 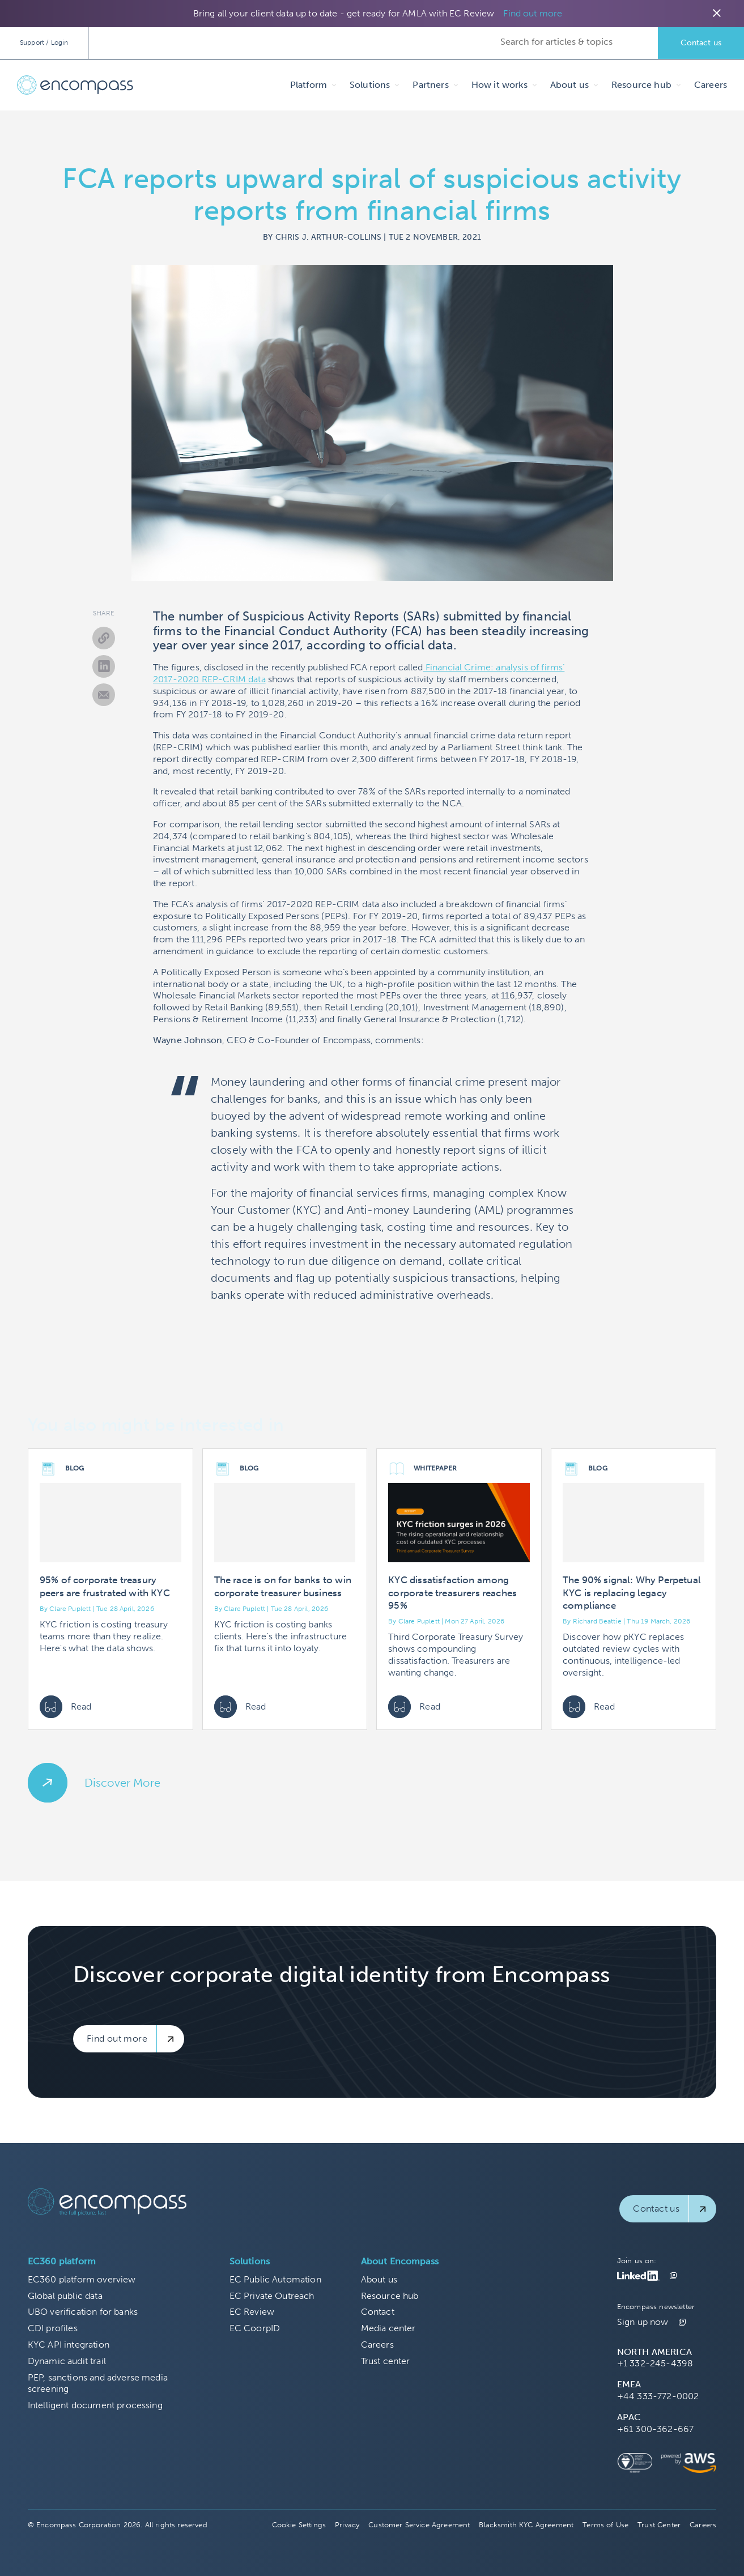 I want to click on Terms of Use, so click(x=605, y=2524).